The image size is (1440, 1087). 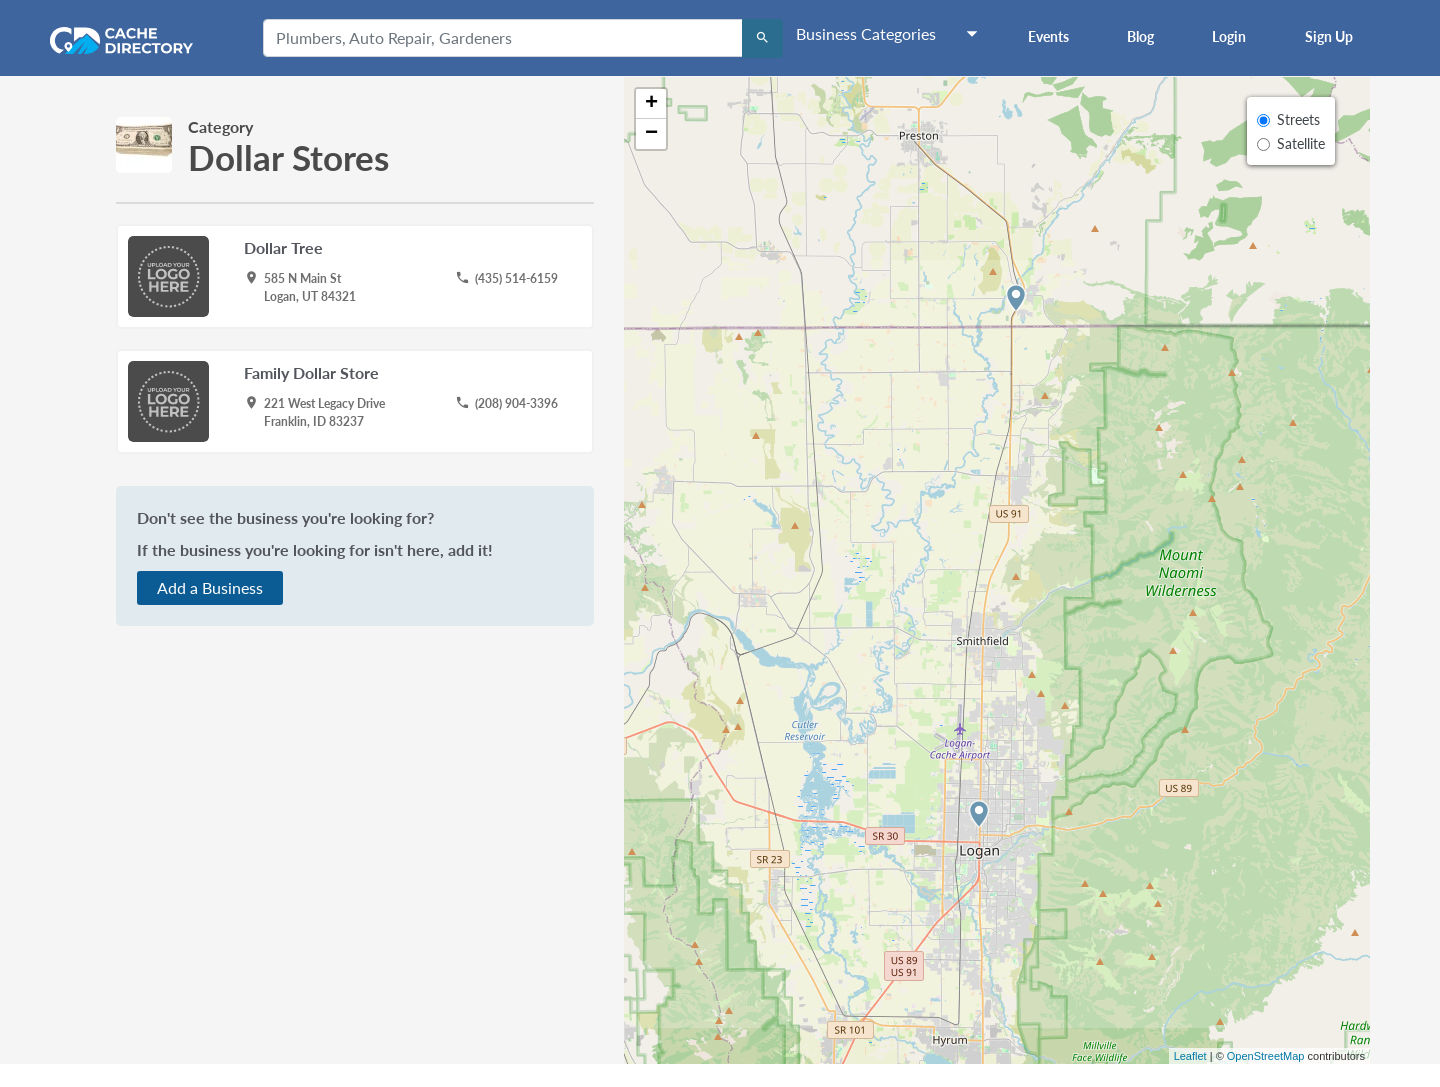 I want to click on Streets, so click(x=1298, y=119).